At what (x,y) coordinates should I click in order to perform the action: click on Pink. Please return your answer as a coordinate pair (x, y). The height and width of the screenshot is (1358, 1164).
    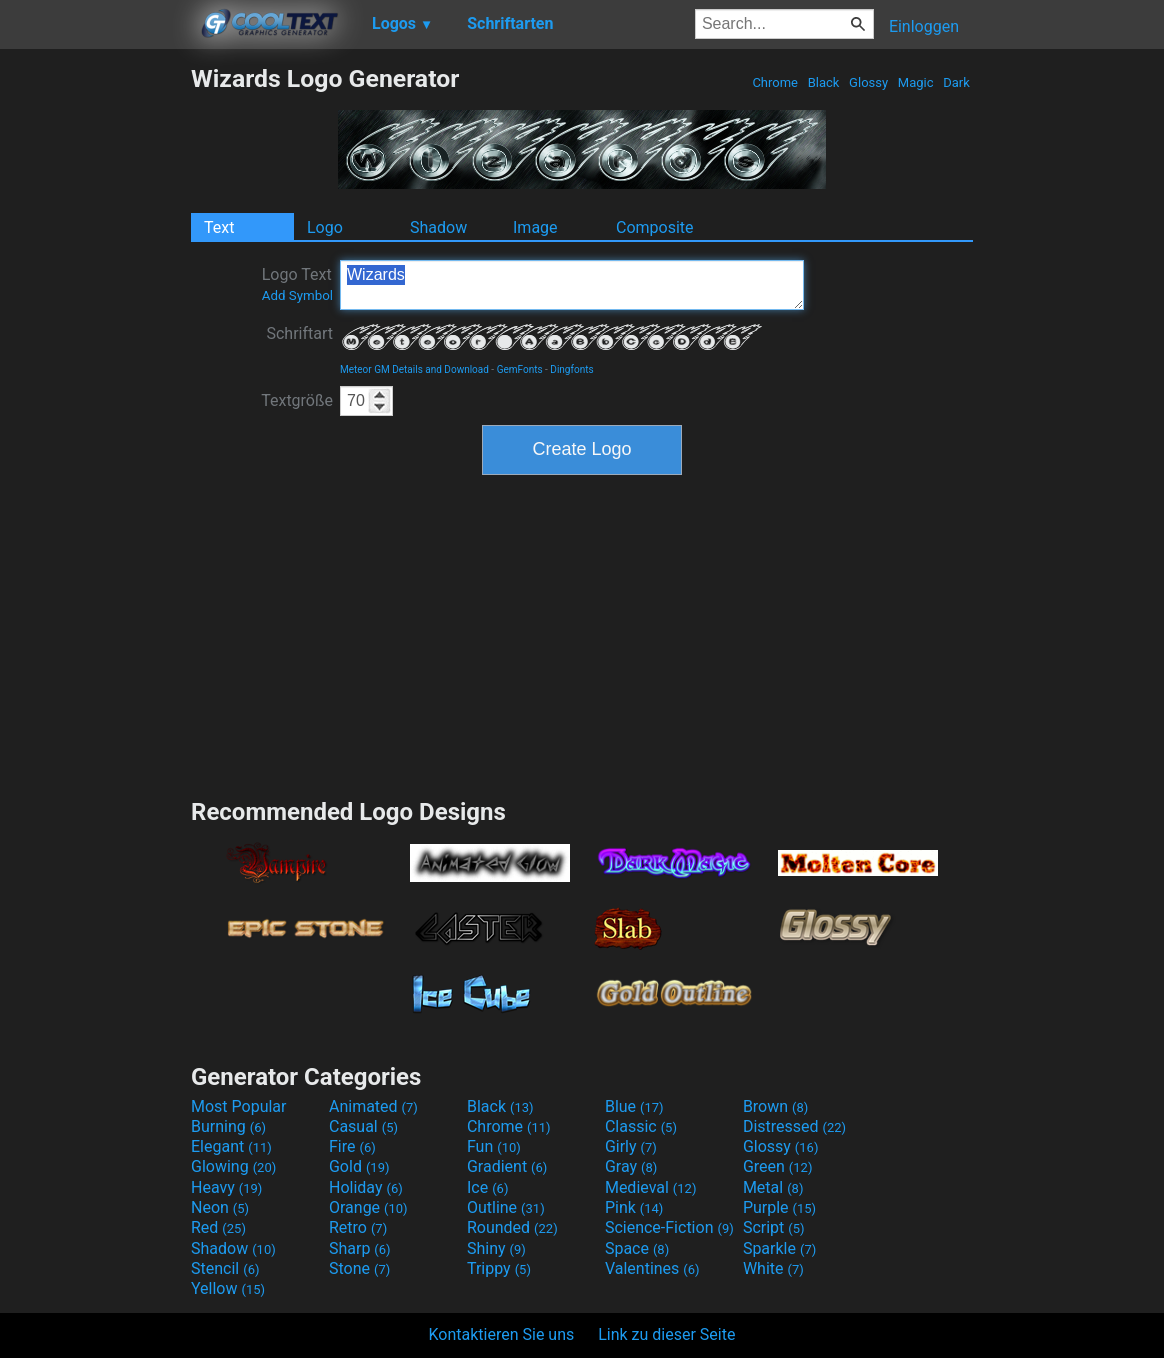
    Looking at the image, I should click on (634, 1207).